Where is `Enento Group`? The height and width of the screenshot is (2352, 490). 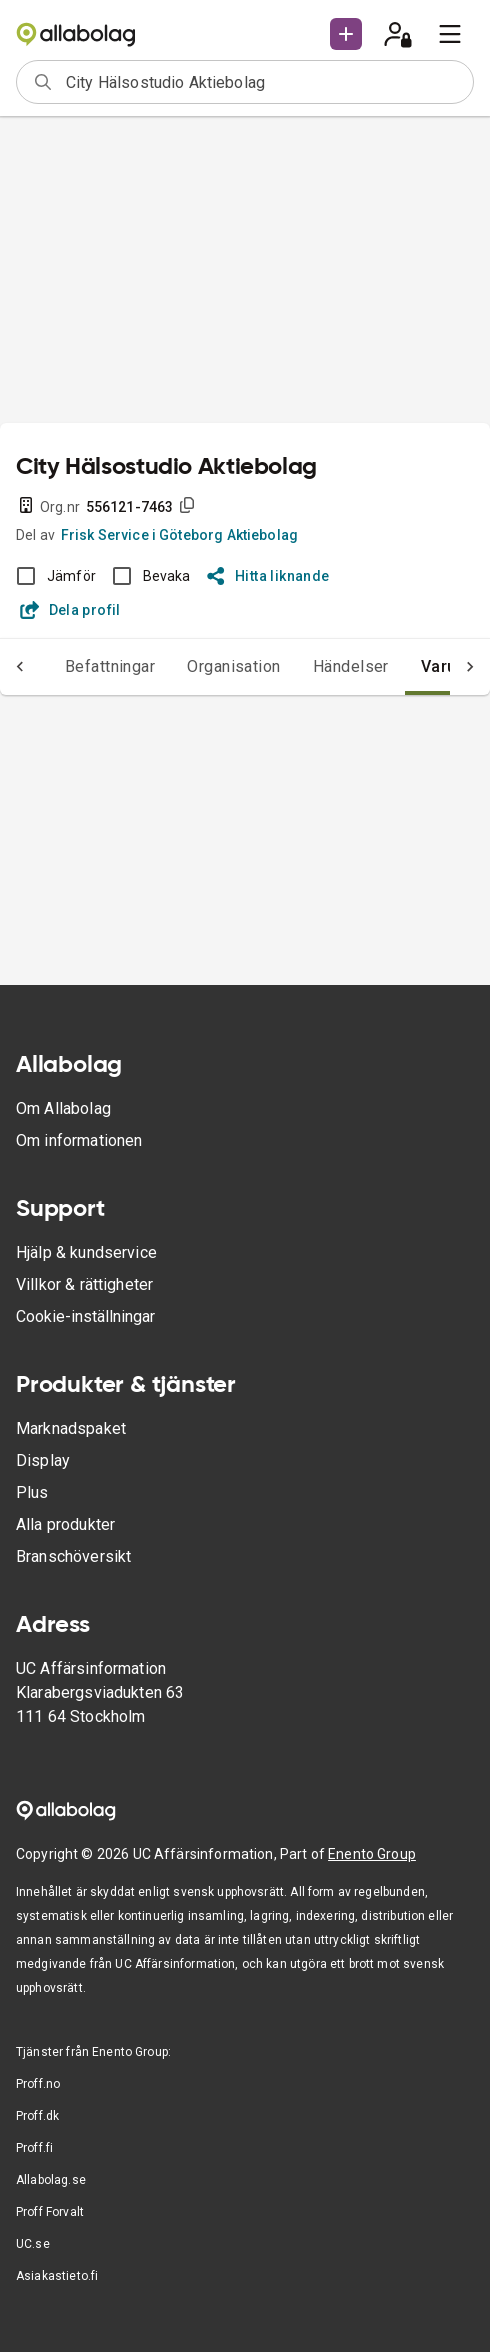
Enento Group is located at coordinates (372, 1854).